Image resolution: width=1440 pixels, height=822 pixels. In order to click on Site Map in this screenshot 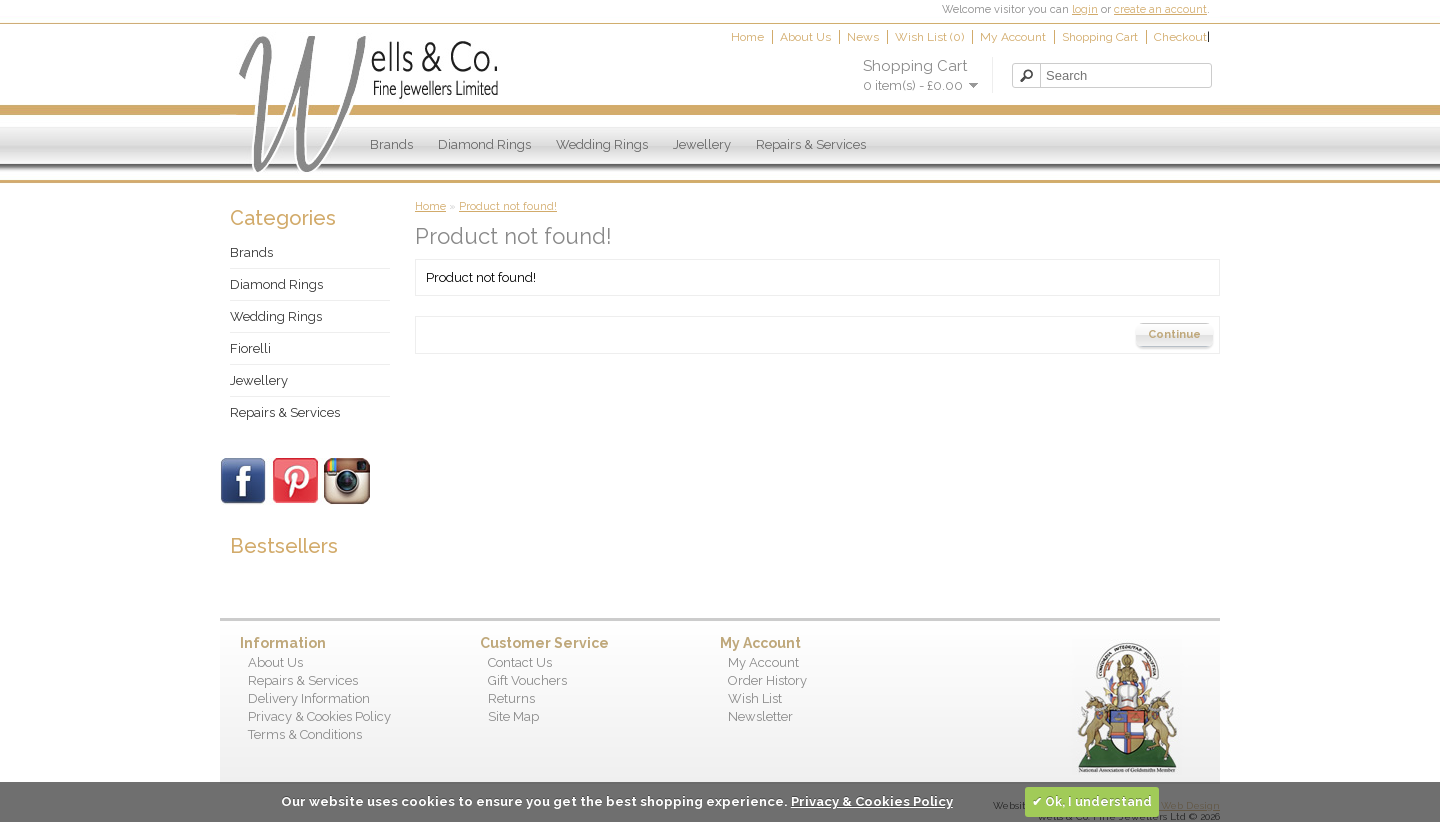, I will do `click(513, 716)`.